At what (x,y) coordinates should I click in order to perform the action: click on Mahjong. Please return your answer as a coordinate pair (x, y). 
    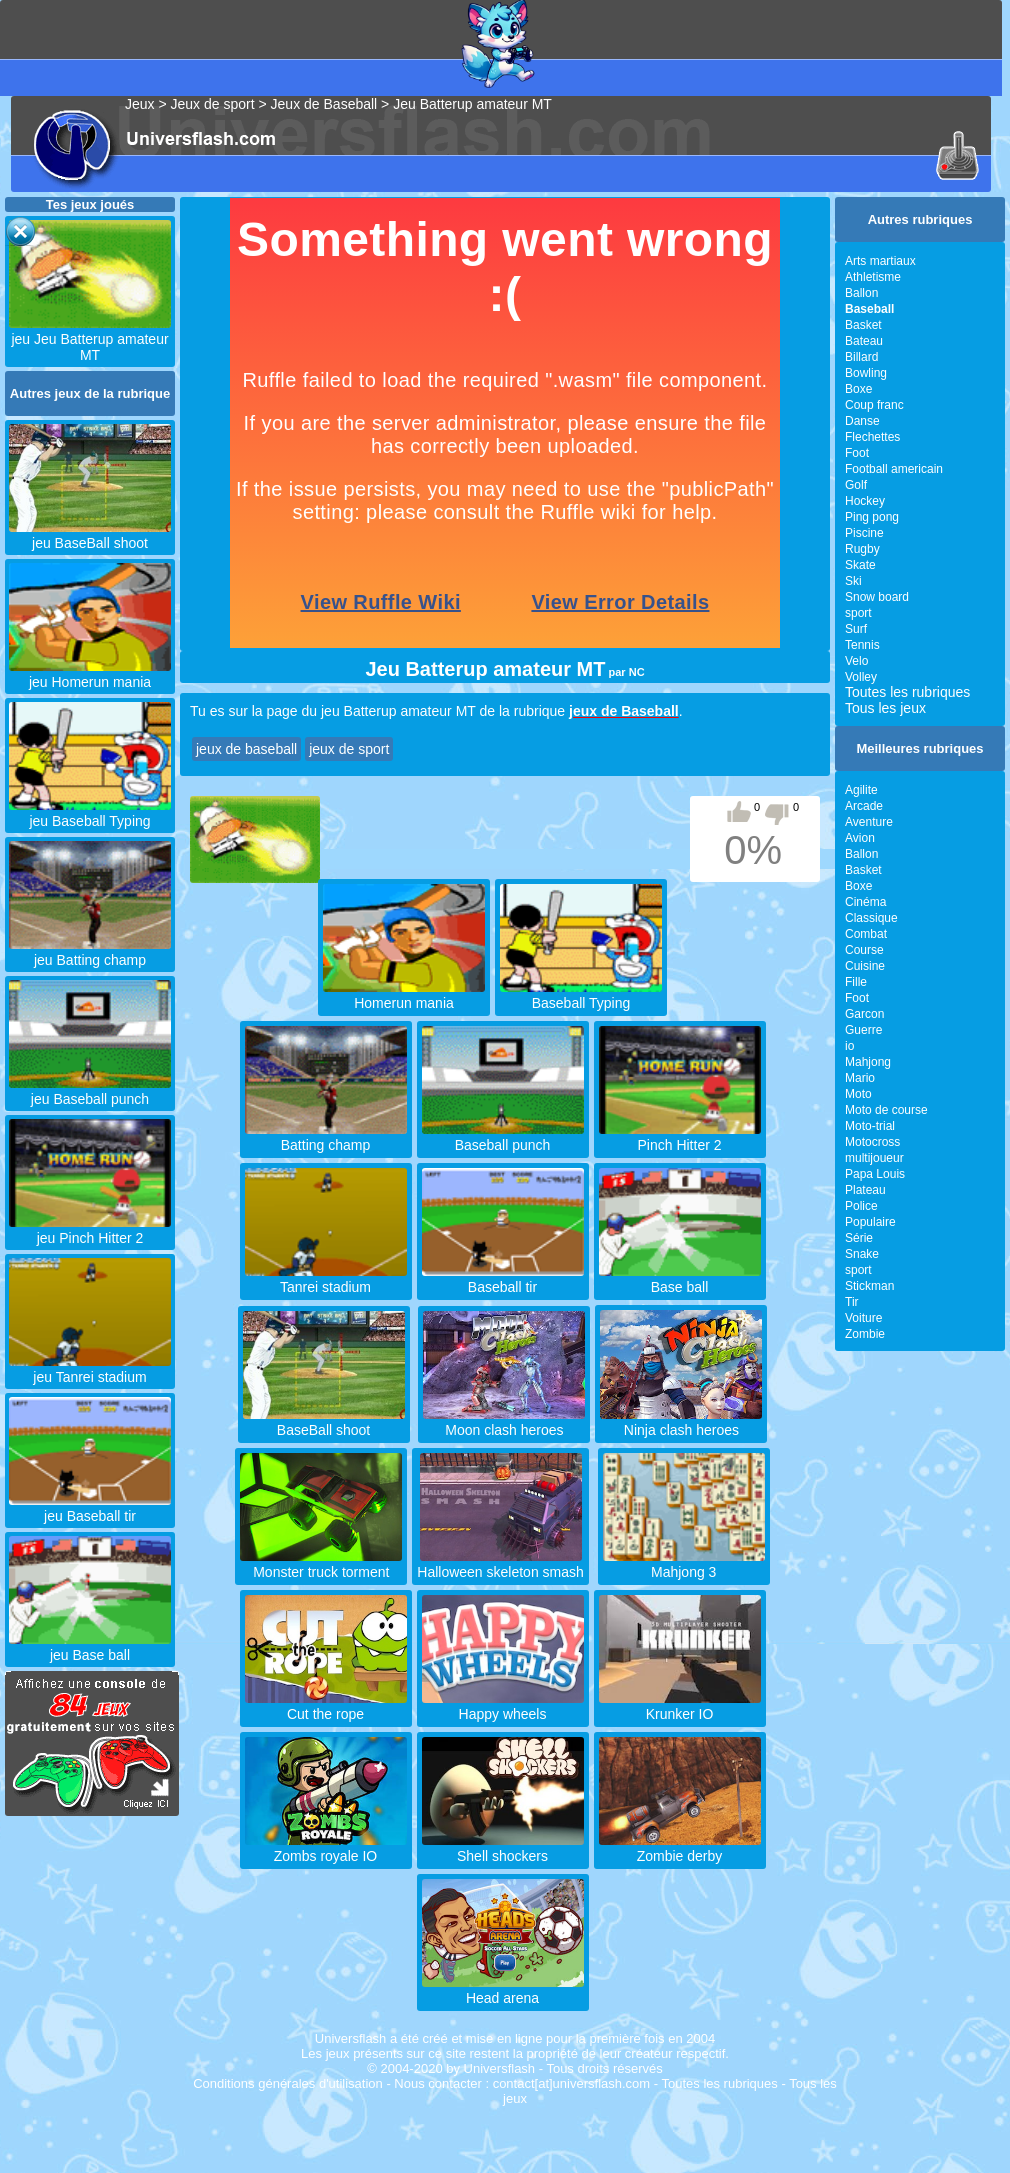
    Looking at the image, I should click on (868, 1062).